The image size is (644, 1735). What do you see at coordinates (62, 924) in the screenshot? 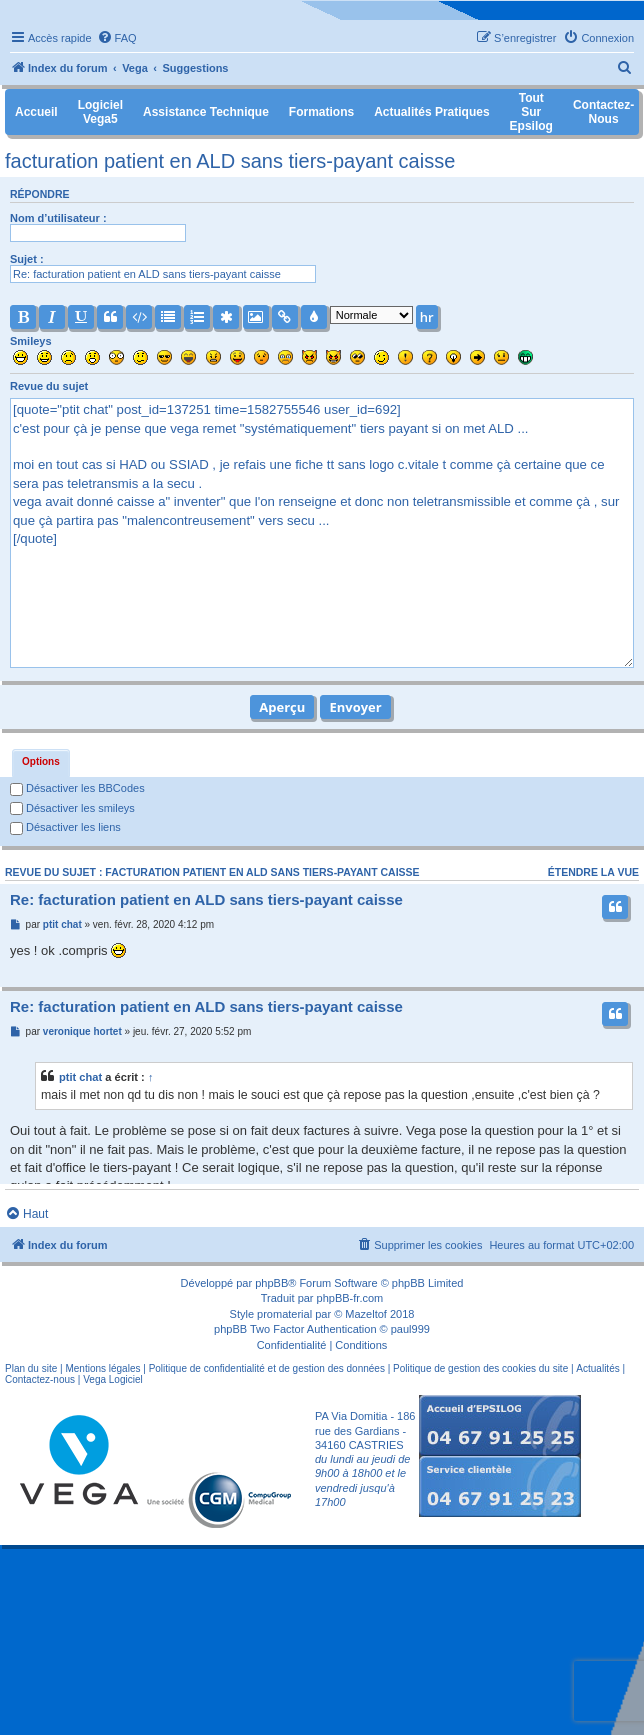
I see `ptit chat` at bounding box center [62, 924].